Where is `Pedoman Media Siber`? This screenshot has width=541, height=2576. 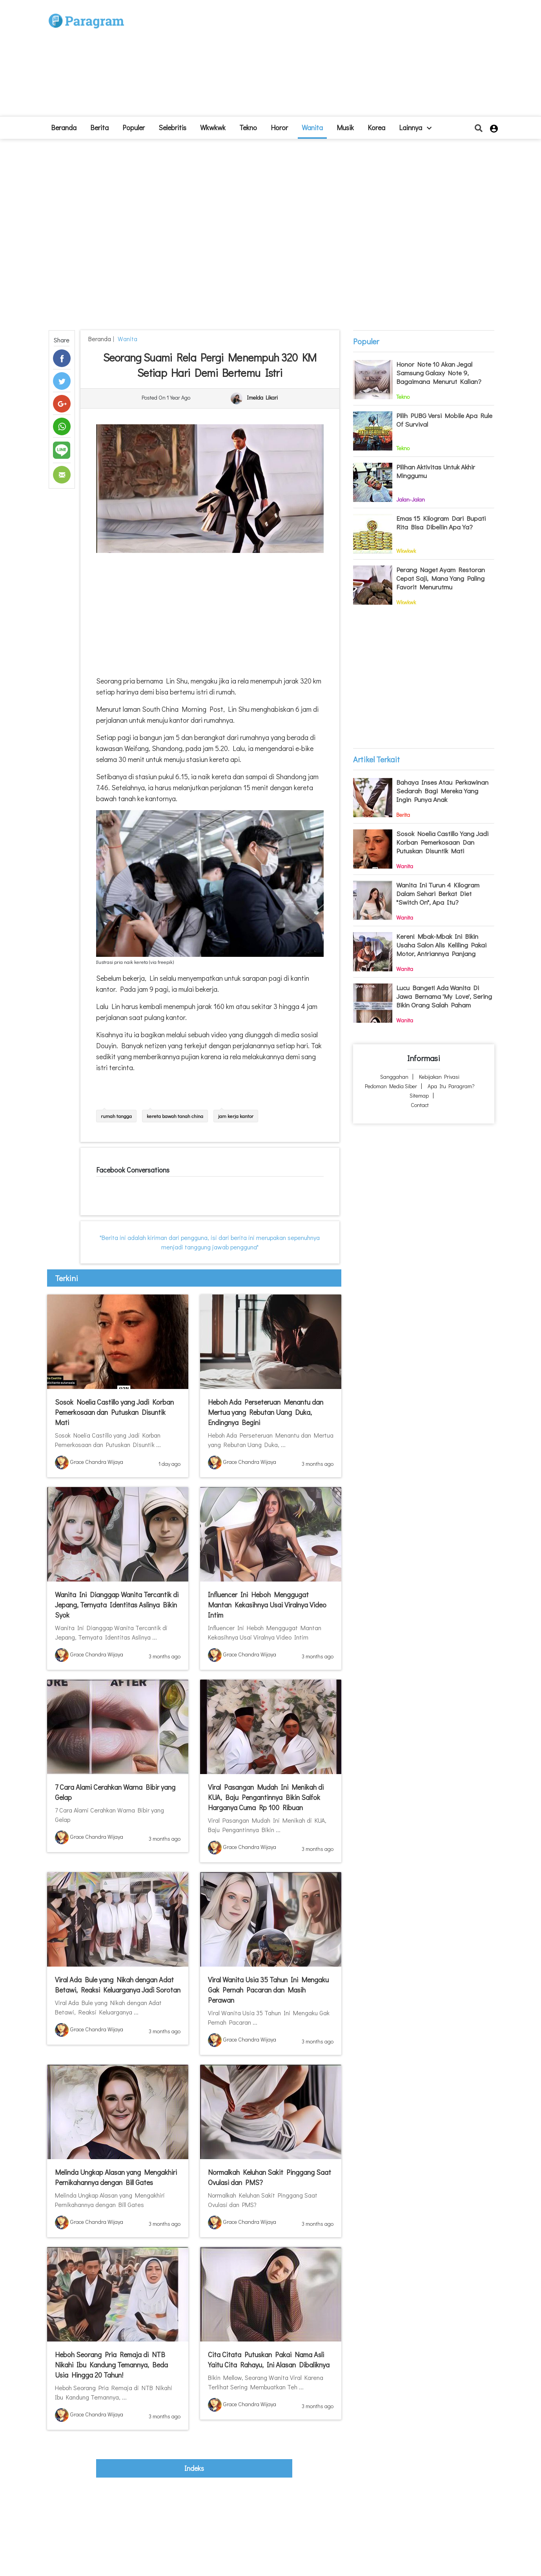 Pedoman Media Siber is located at coordinates (391, 1086).